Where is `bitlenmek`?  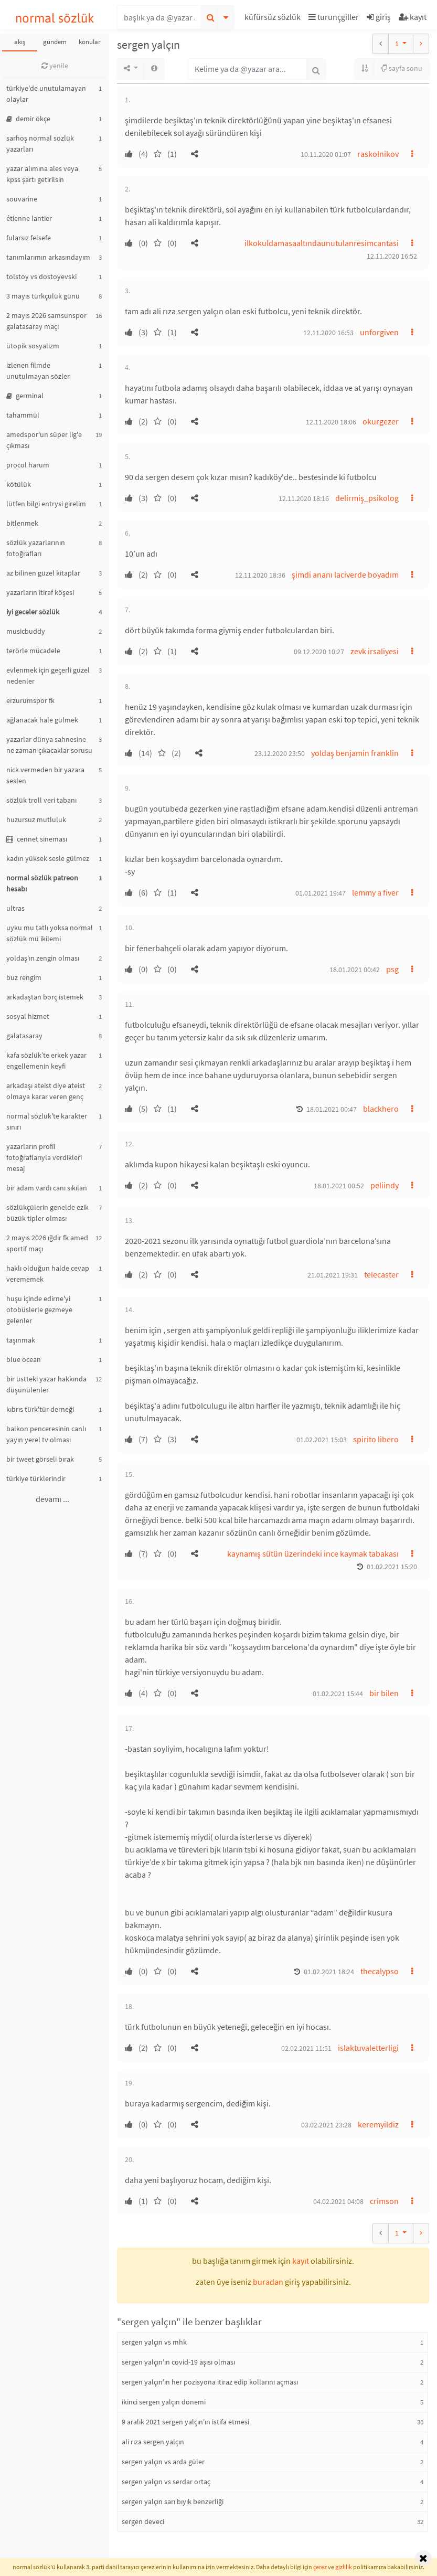 bitlenmek is located at coordinates (22, 523).